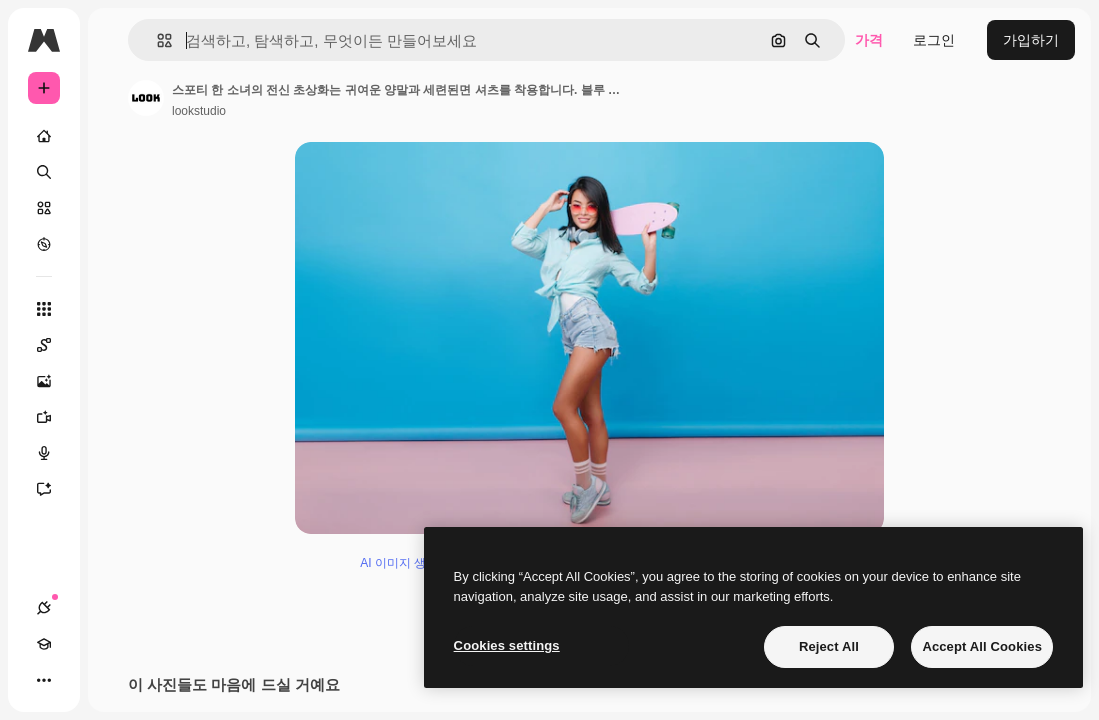 This screenshot has width=1099, height=720. Describe the element at coordinates (44, 309) in the screenshot. I see `[모든 툴]` at that location.